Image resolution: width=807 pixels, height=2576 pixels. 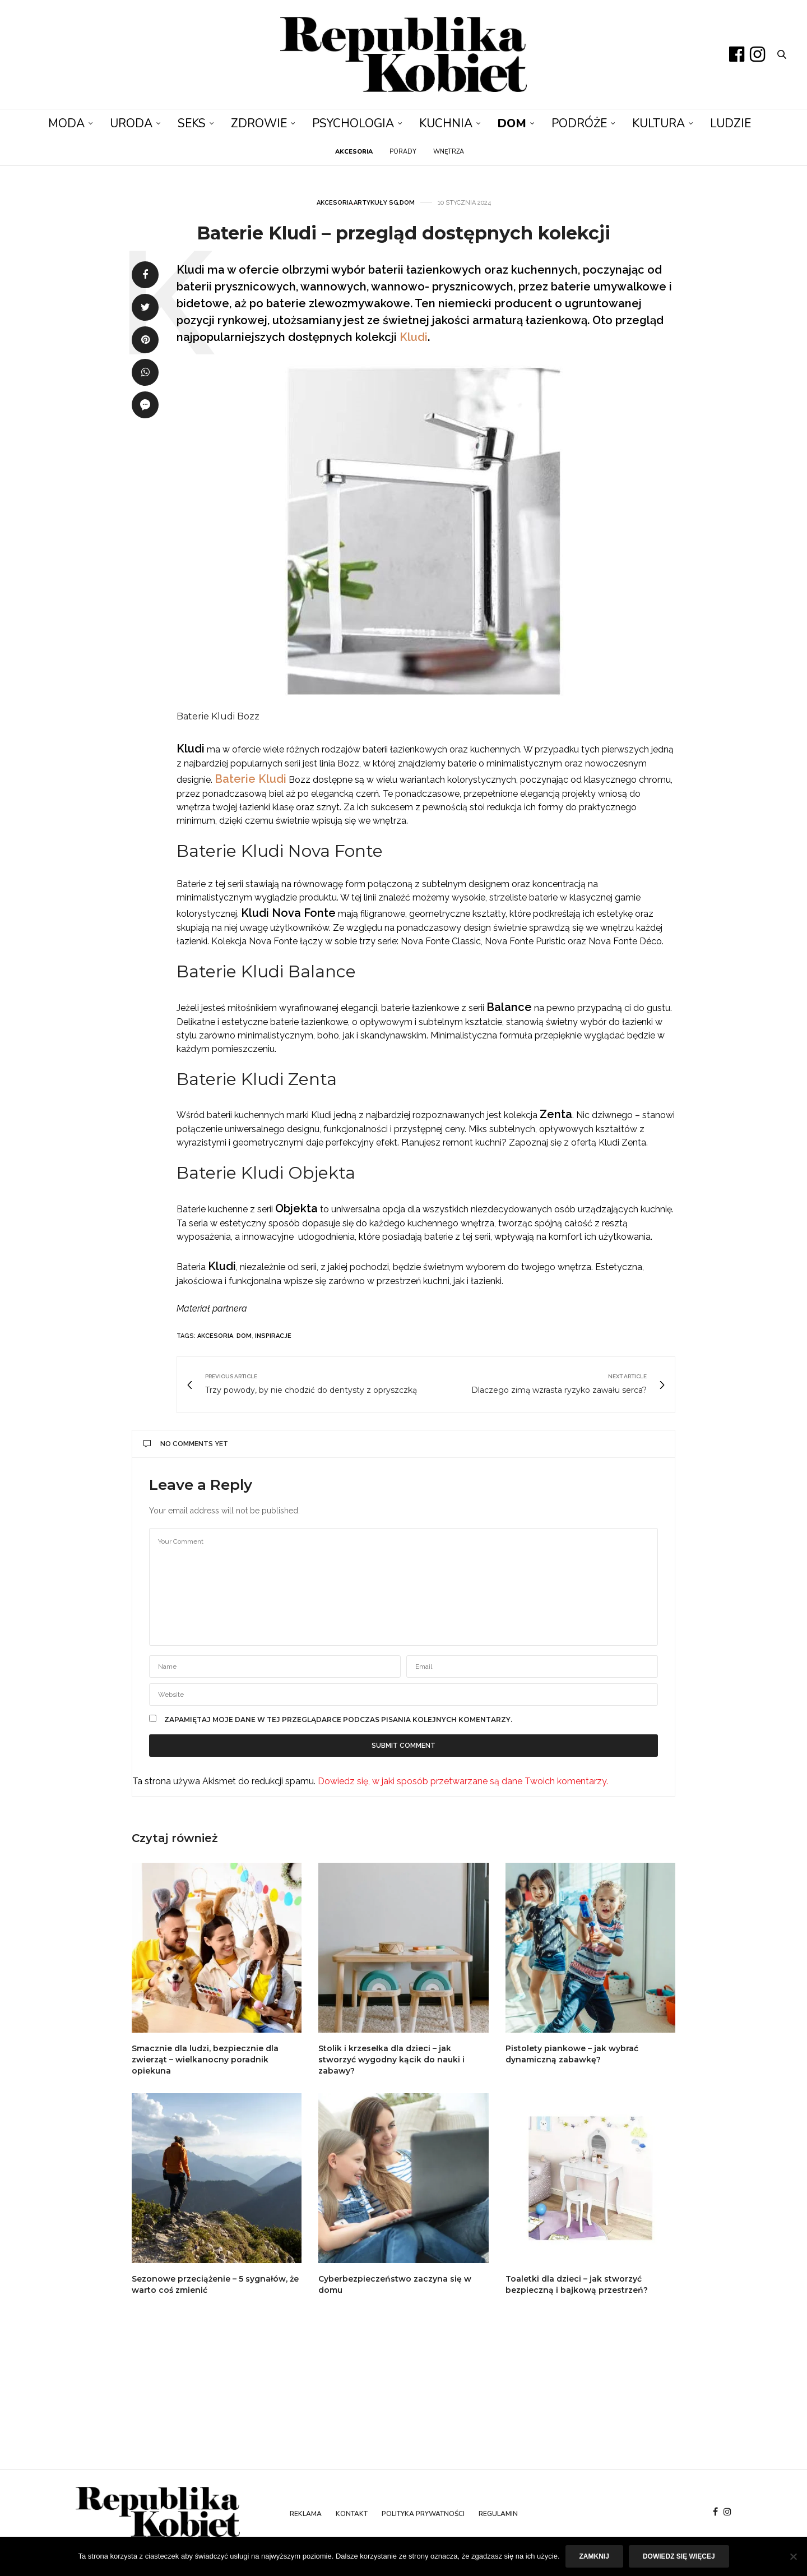 What do you see at coordinates (273, 1336) in the screenshot?
I see `inspiracje` at bounding box center [273, 1336].